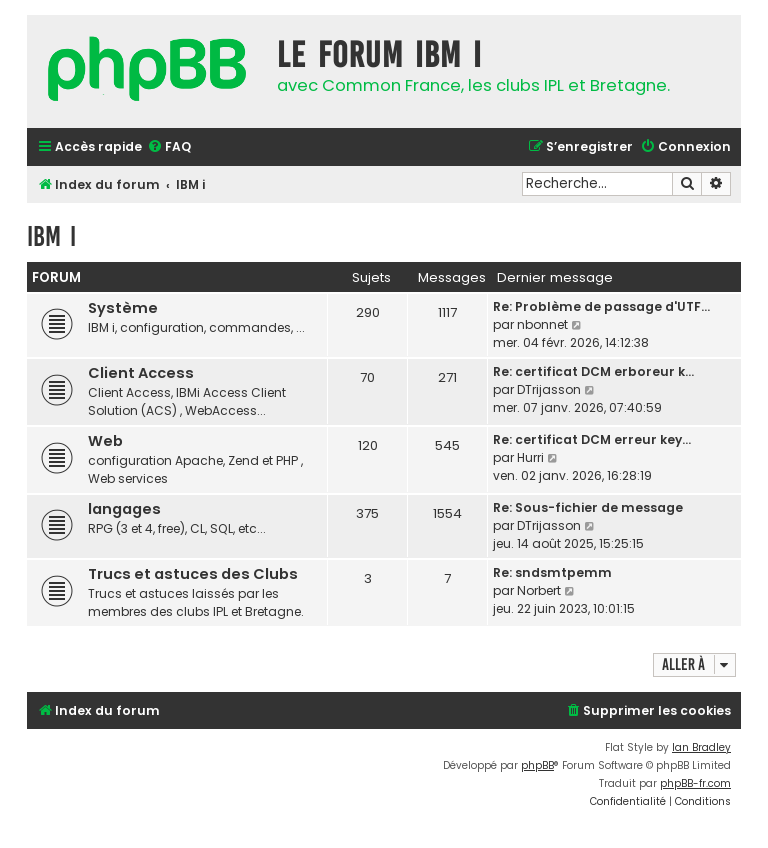 The height and width of the screenshot is (848, 768). What do you see at coordinates (124, 509) in the screenshot?
I see `langages` at bounding box center [124, 509].